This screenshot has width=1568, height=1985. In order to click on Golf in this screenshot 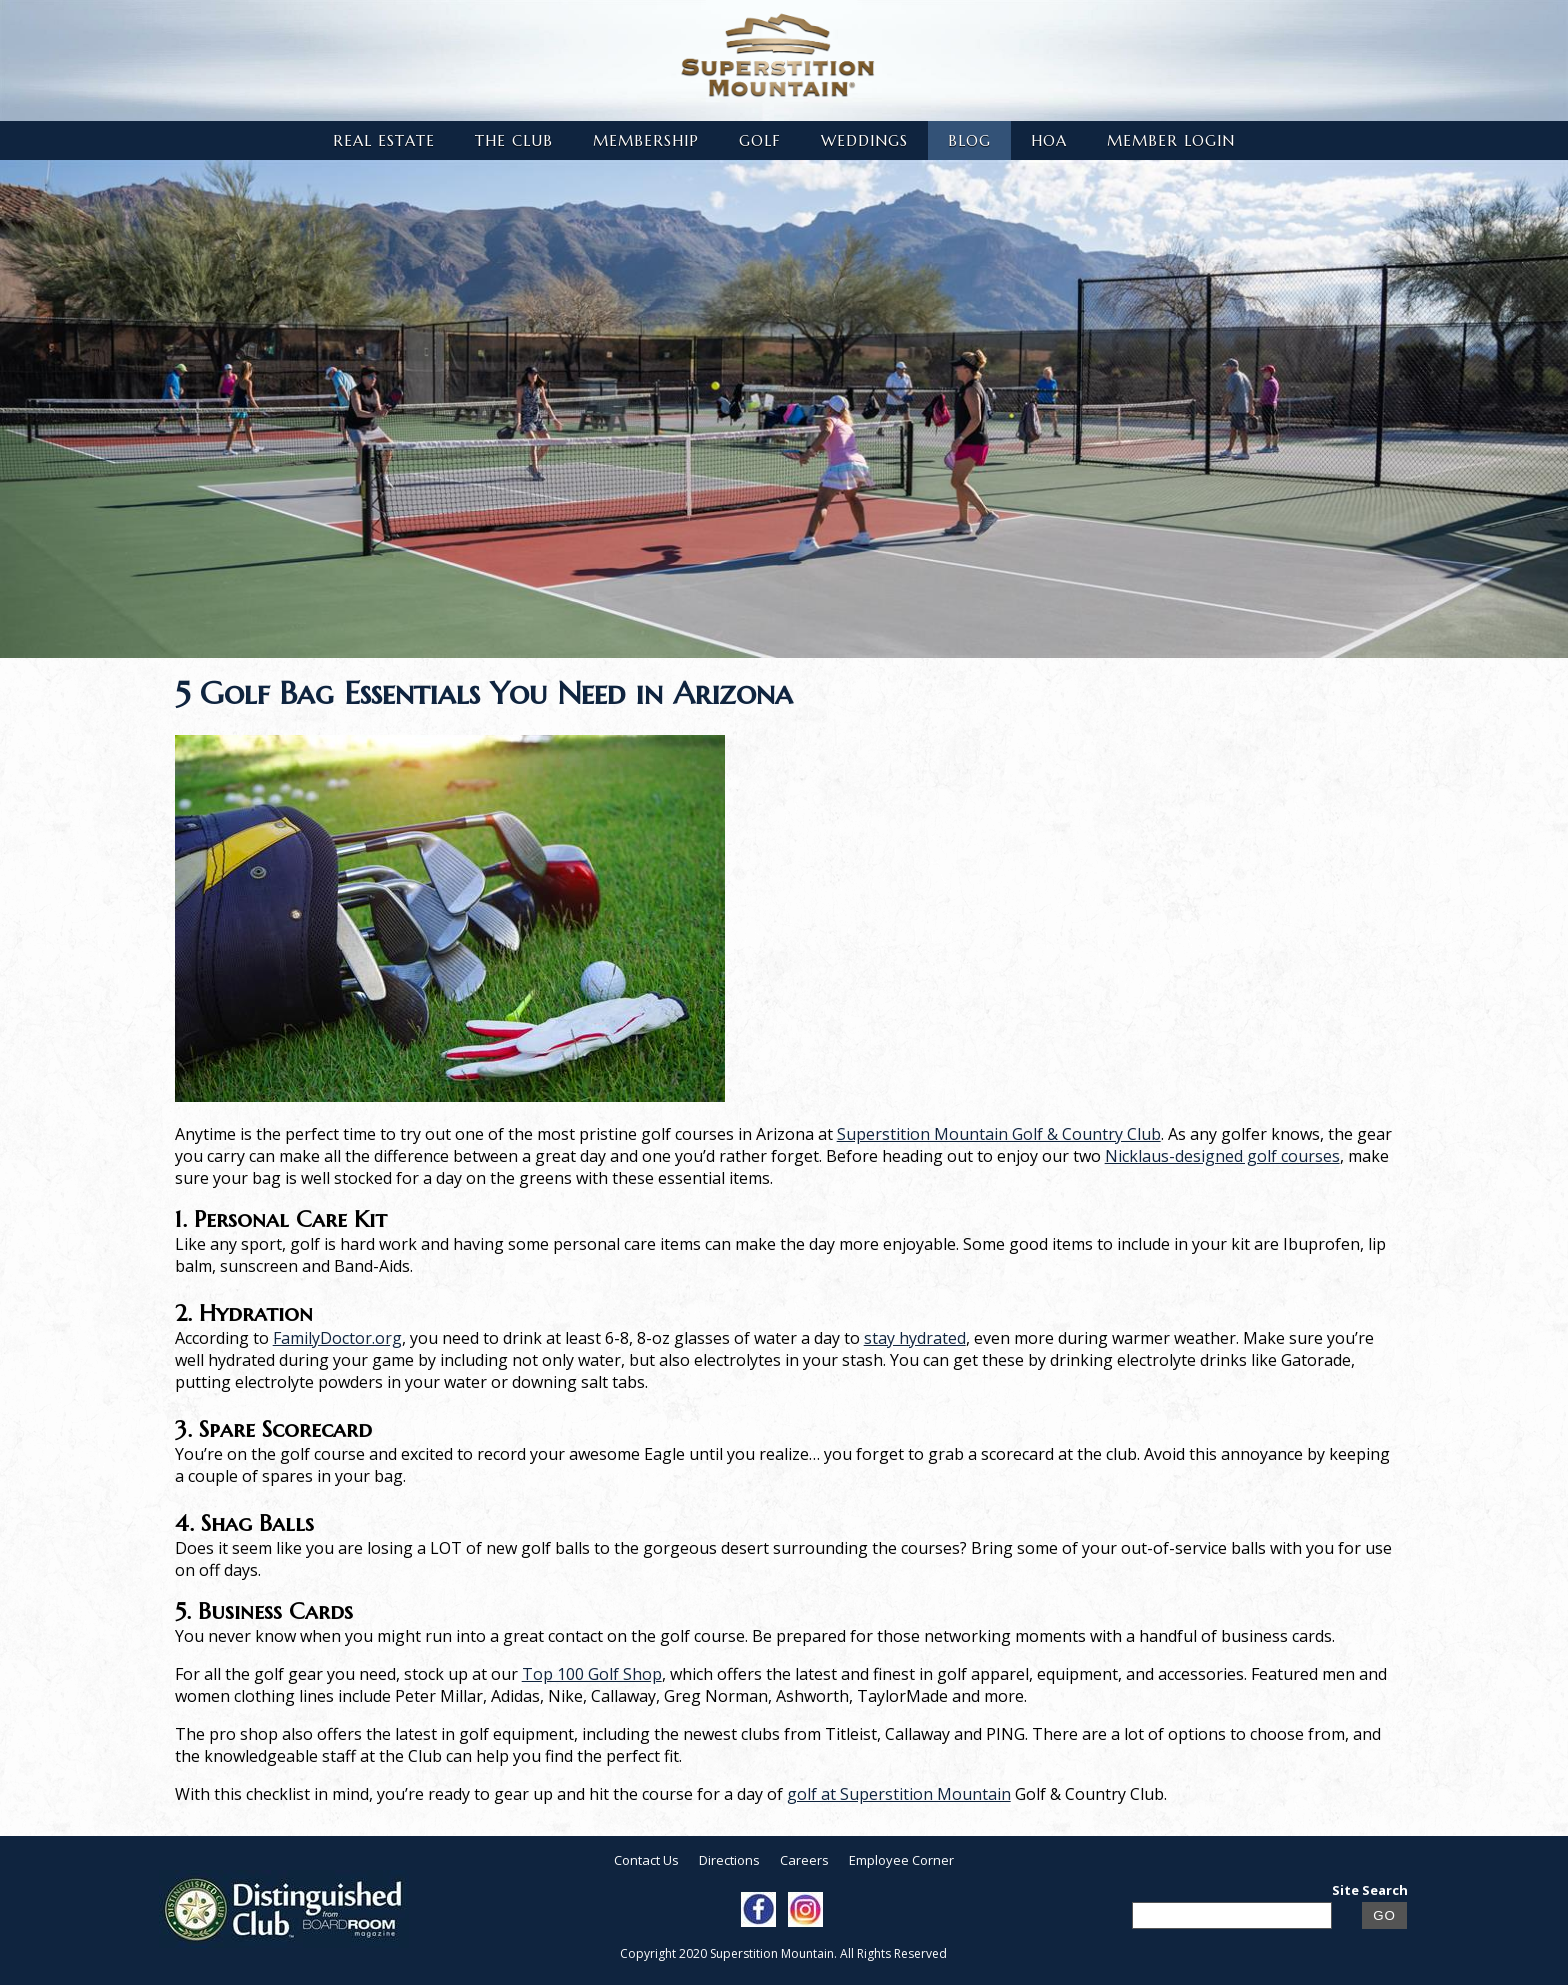, I will do `click(760, 140)`.